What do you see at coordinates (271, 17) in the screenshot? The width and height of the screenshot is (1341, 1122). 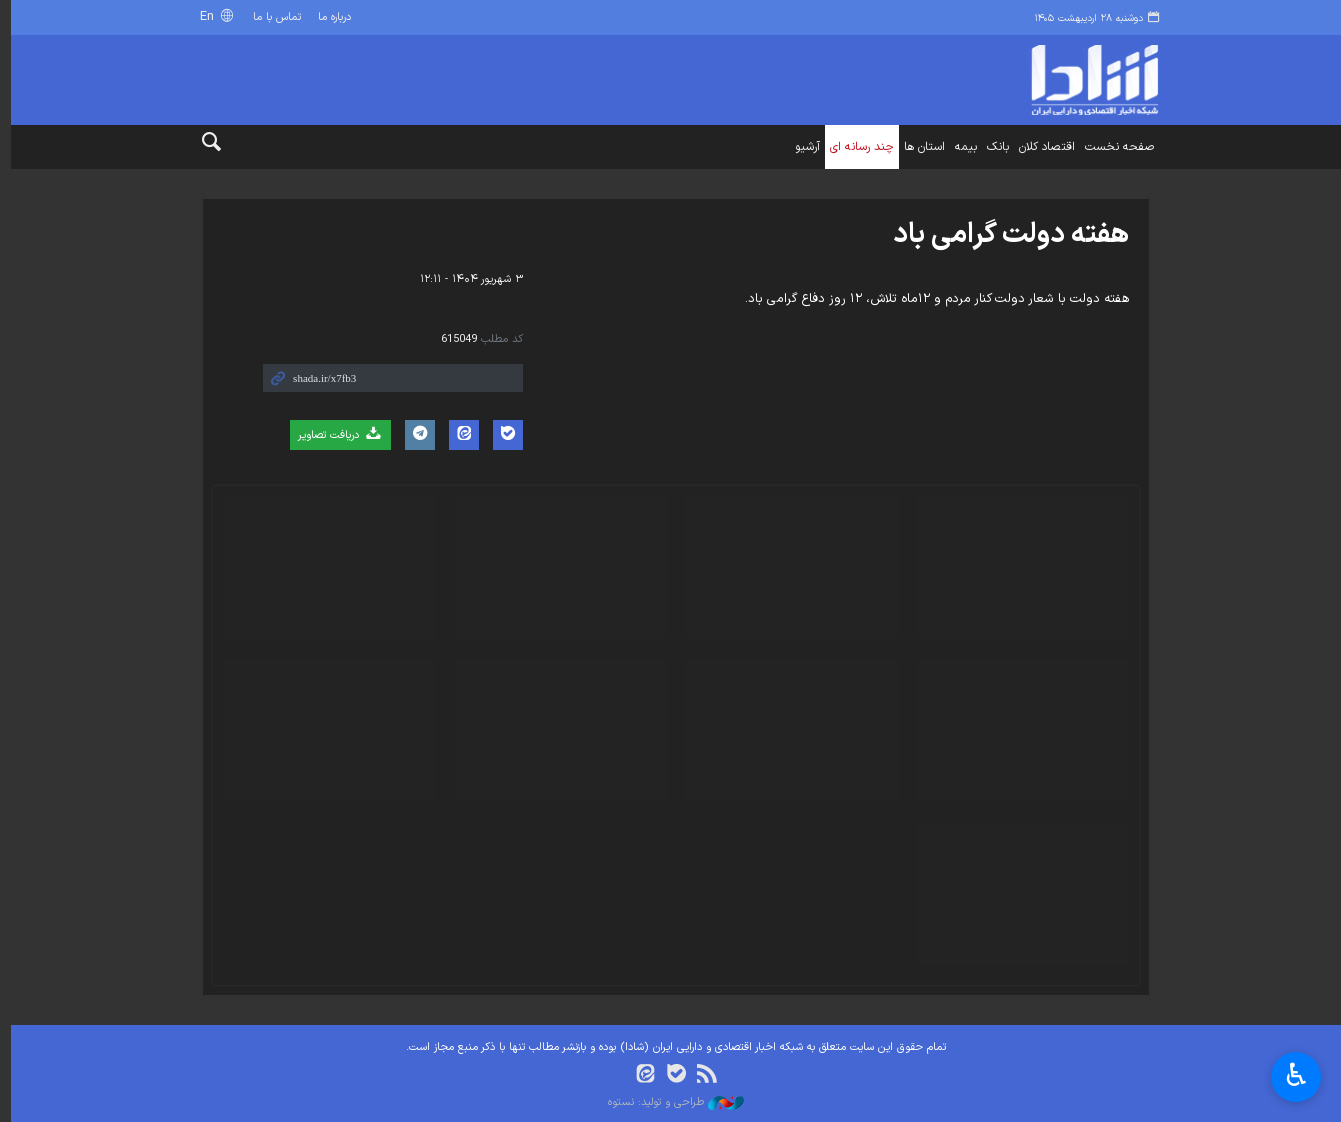 I see `تماس با ما` at bounding box center [271, 17].